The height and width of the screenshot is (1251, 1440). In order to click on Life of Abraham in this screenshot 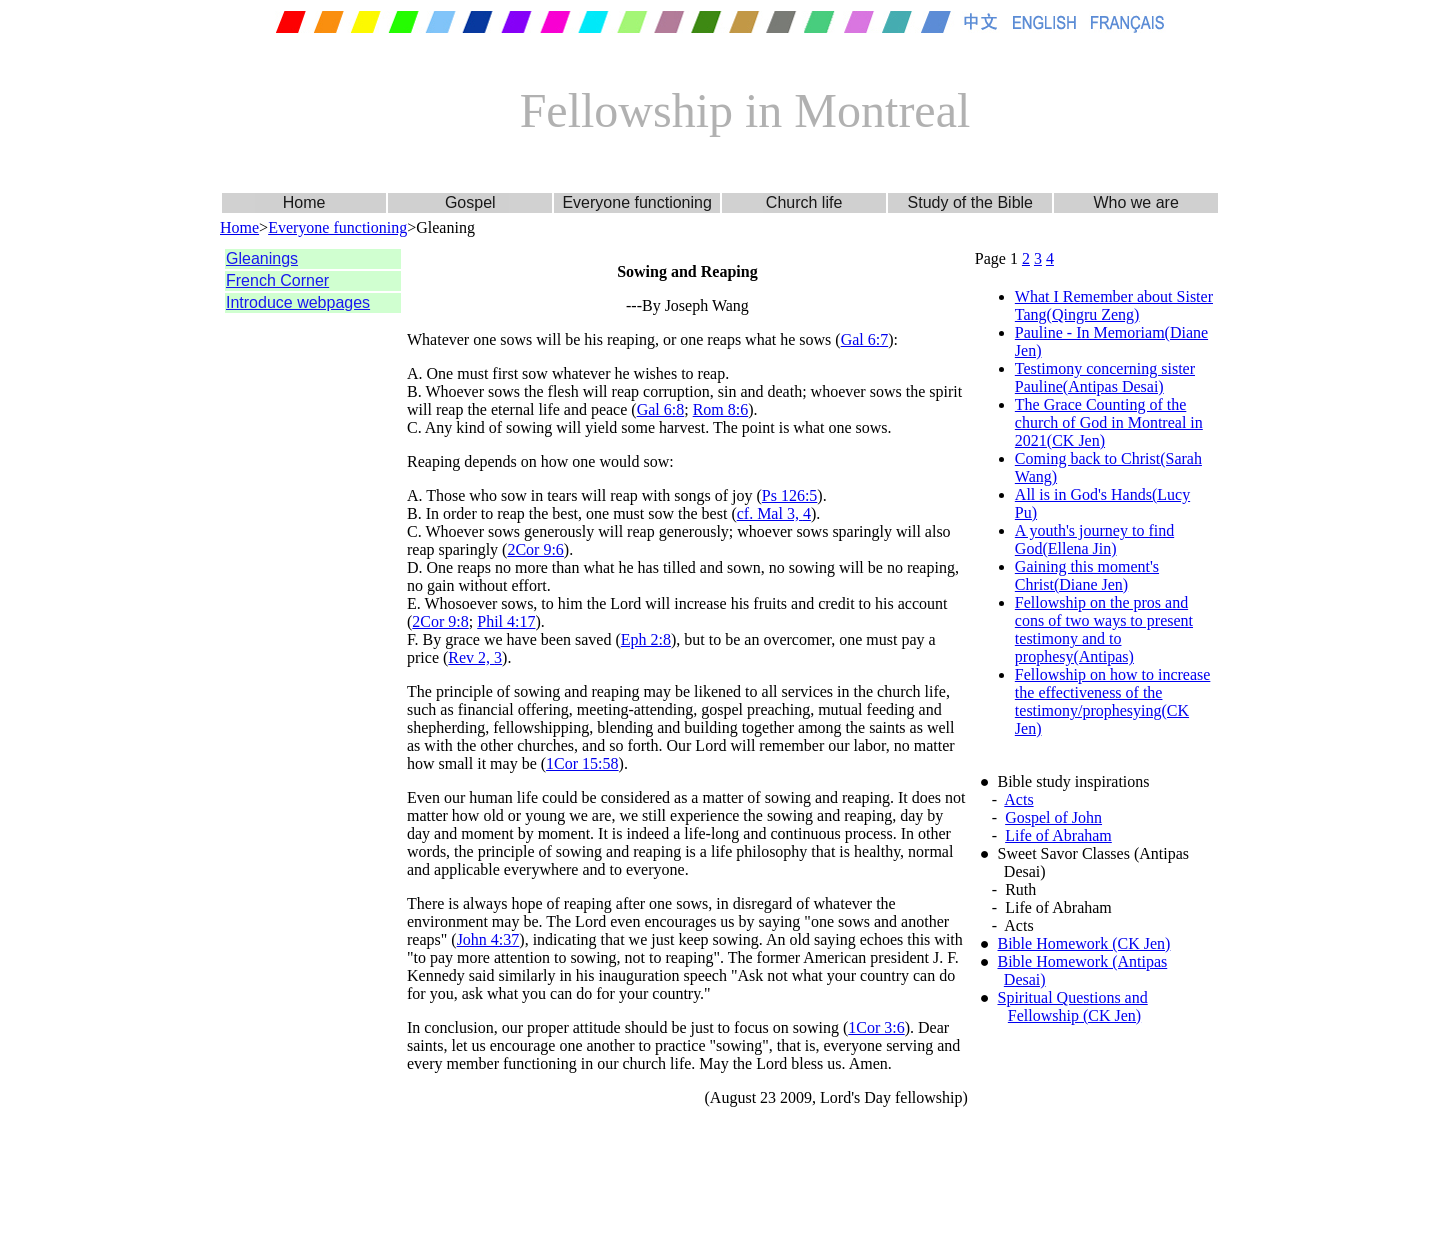, I will do `click(1058, 835)`.